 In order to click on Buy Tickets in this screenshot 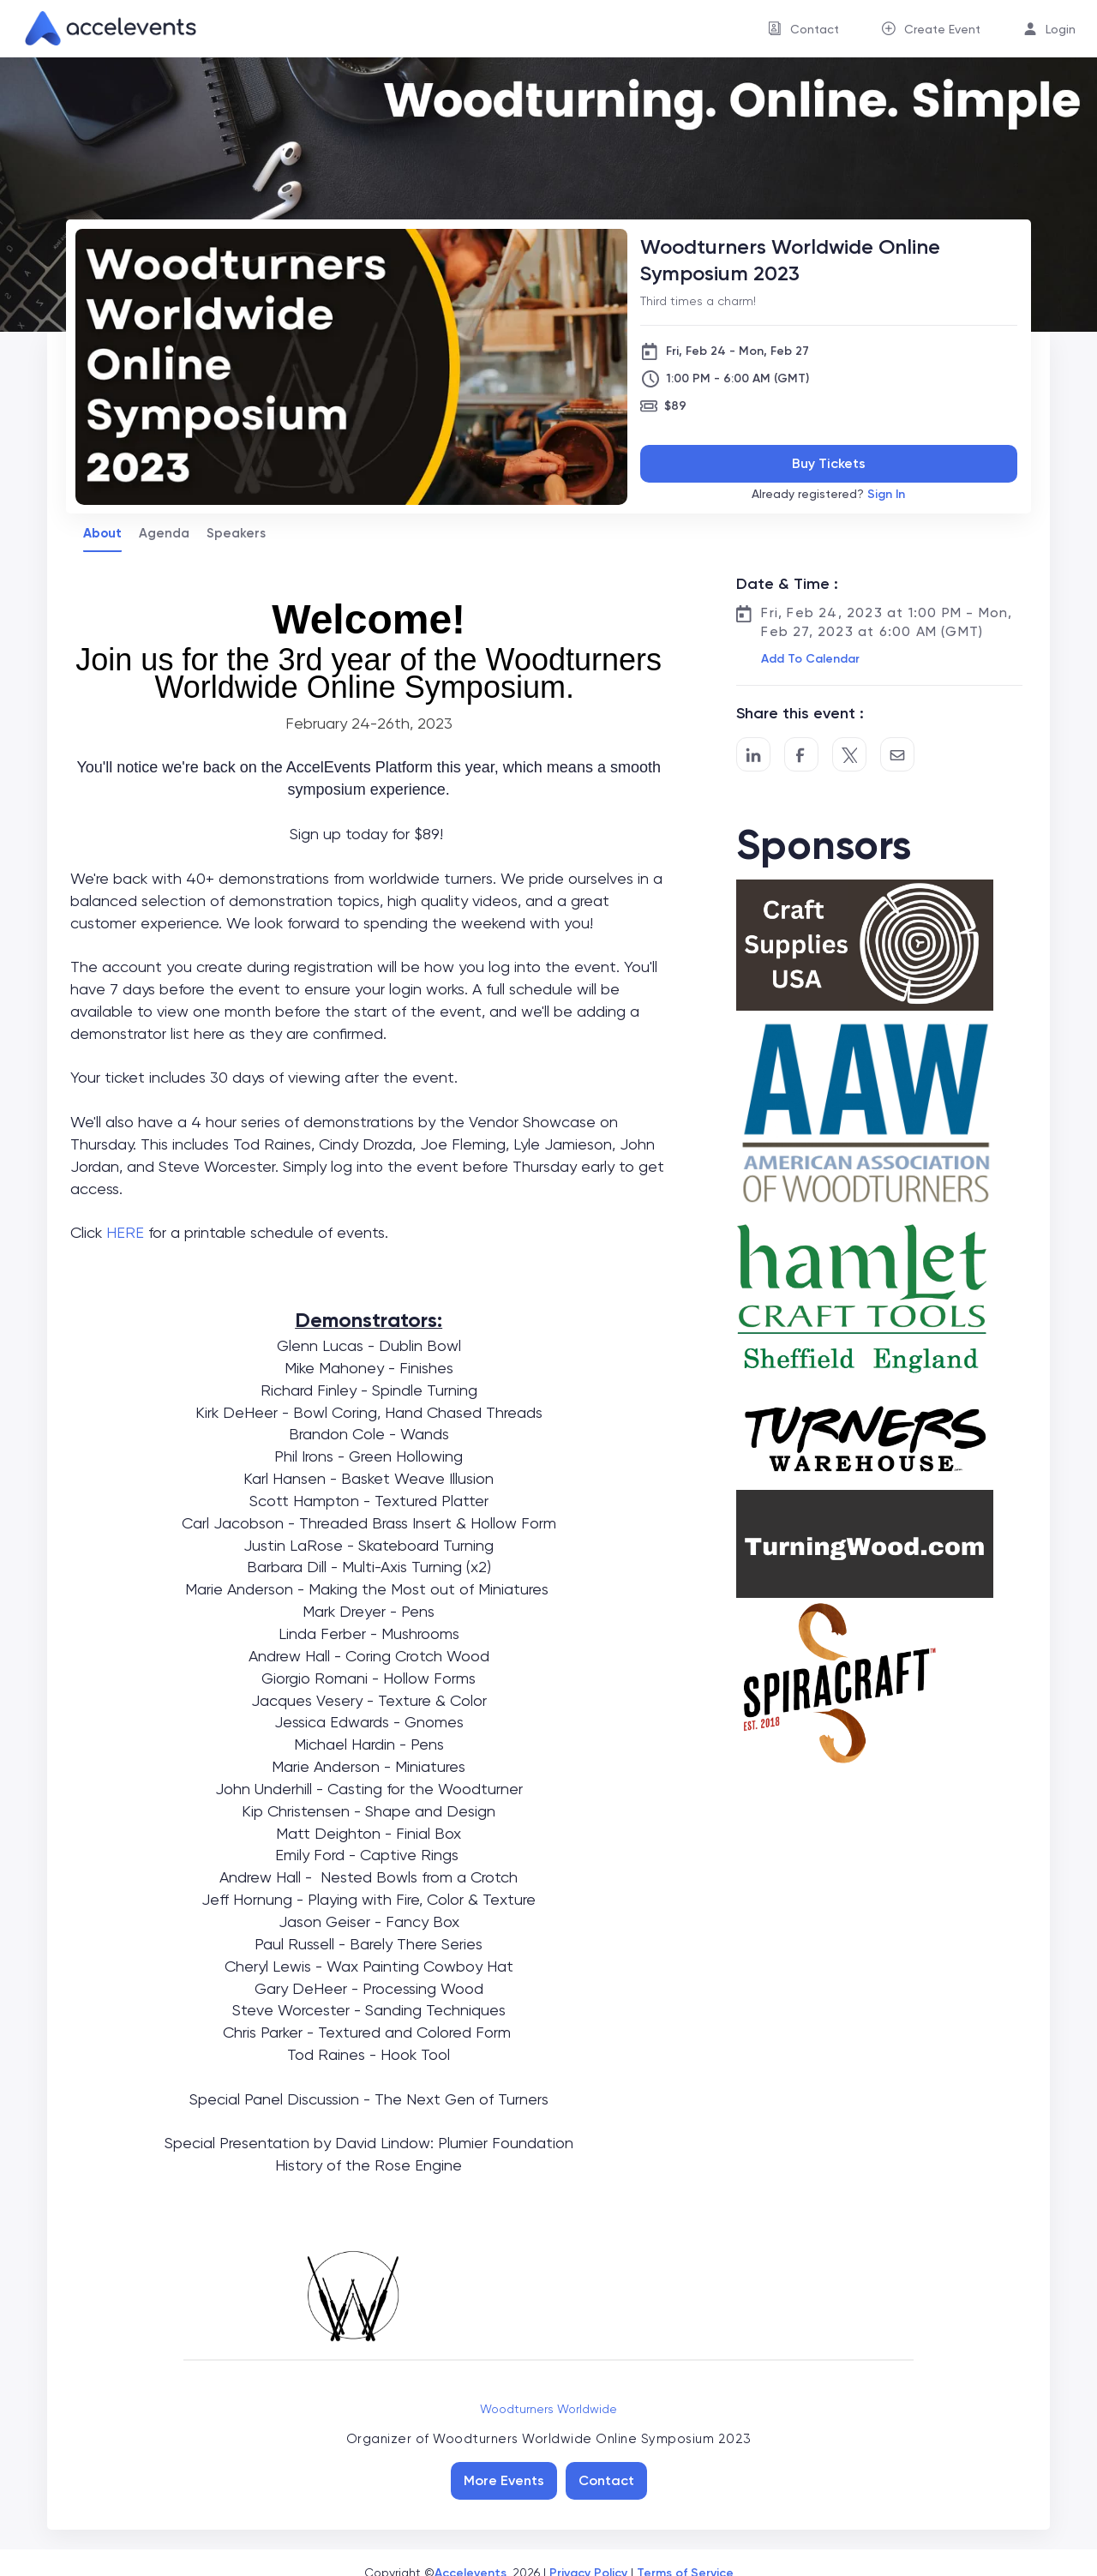, I will do `click(829, 463)`.